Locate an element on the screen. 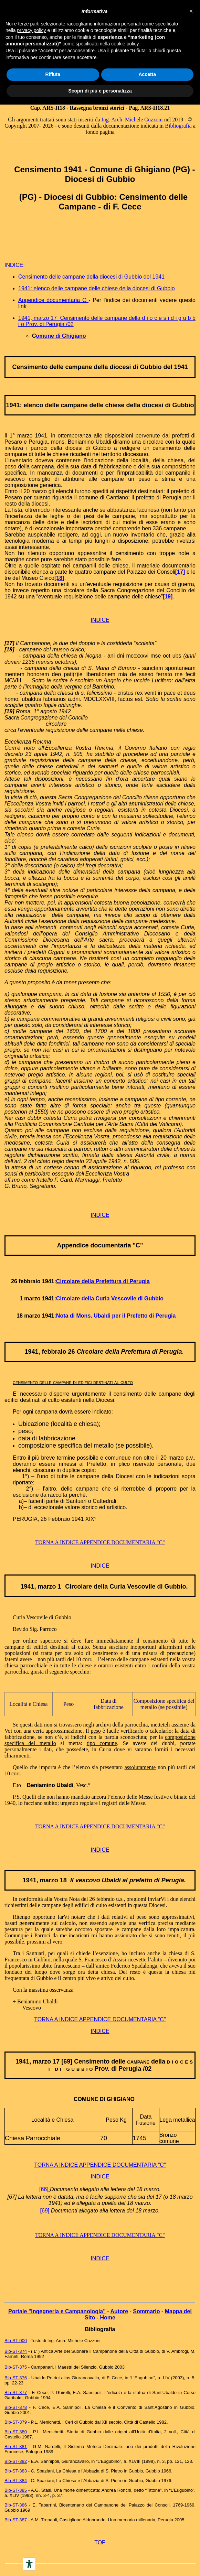 The width and height of the screenshot is (200, 2576). [19] is located at coordinates (167, 596).